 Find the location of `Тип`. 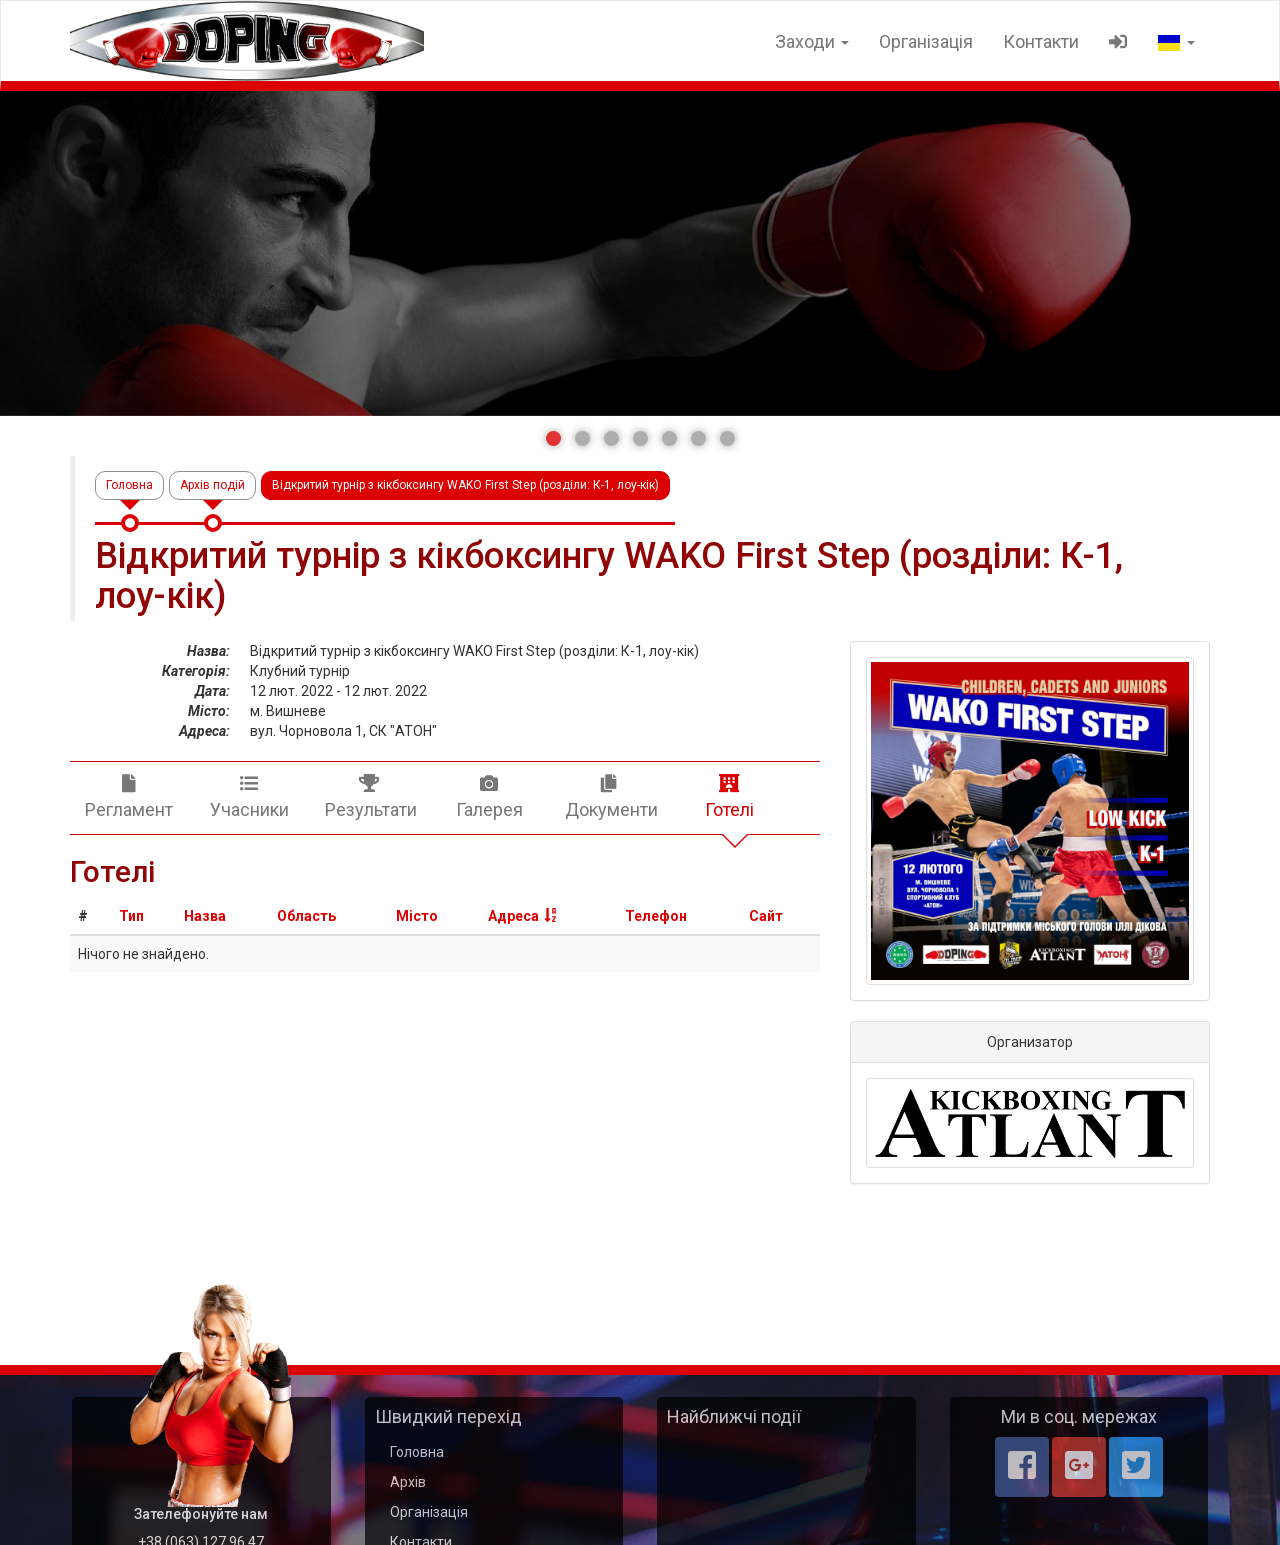

Тип is located at coordinates (131, 916).